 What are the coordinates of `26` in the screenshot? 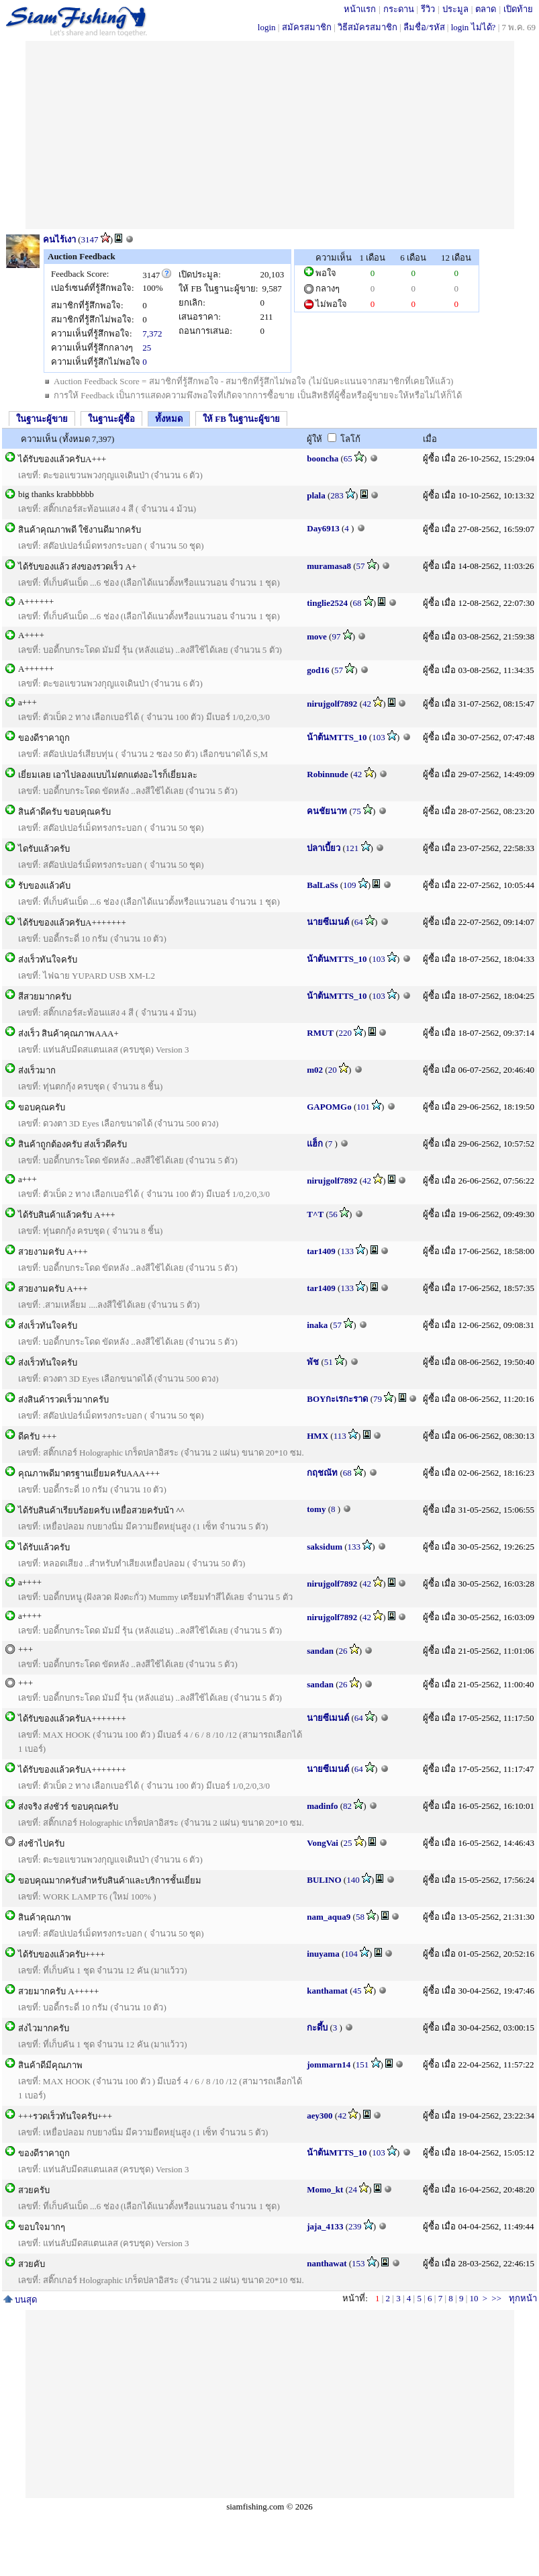 It's located at (343, 1651).